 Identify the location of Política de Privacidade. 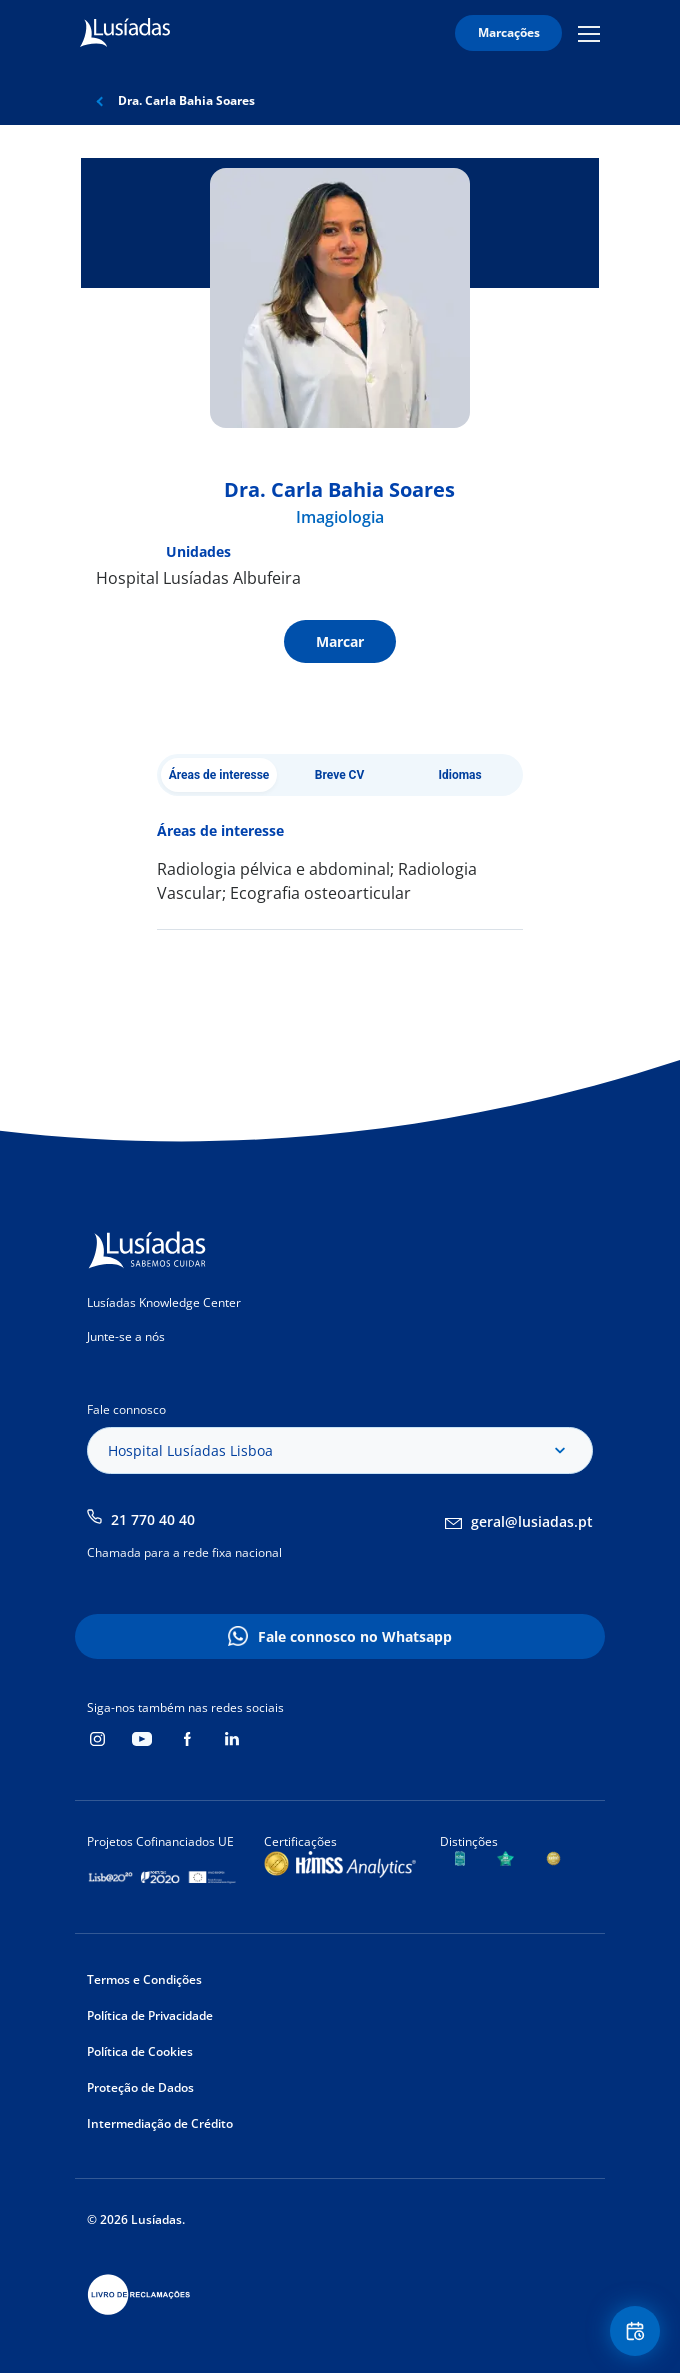
(150, 2015).